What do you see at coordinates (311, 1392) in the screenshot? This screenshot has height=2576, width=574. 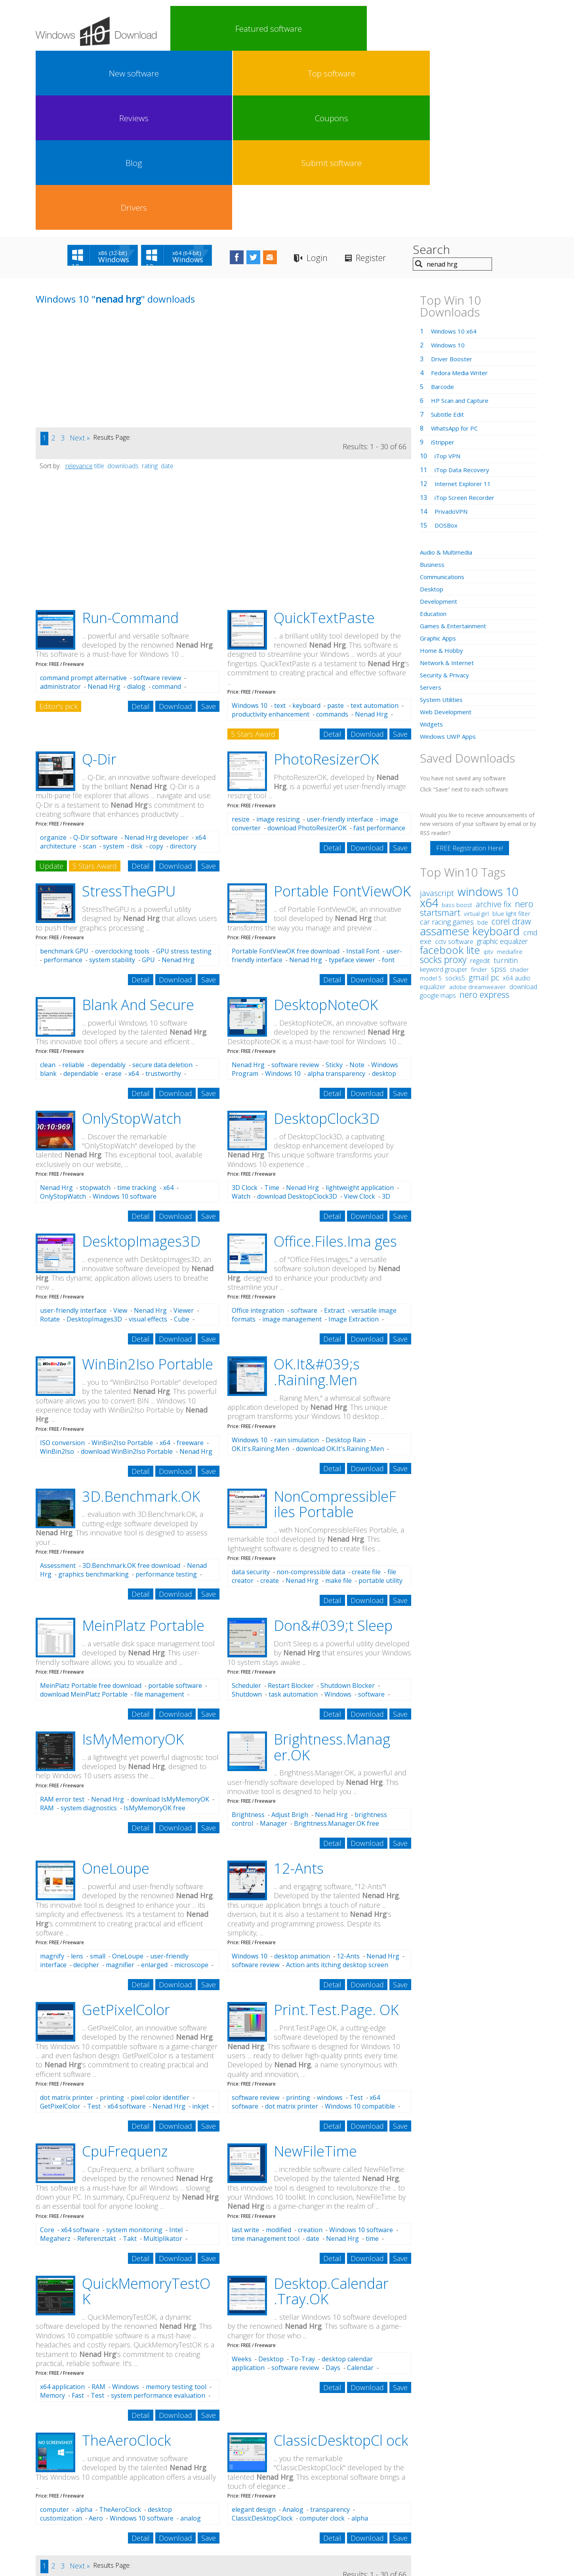 I see `non-compressible data` at bounding box center [311, 1392].